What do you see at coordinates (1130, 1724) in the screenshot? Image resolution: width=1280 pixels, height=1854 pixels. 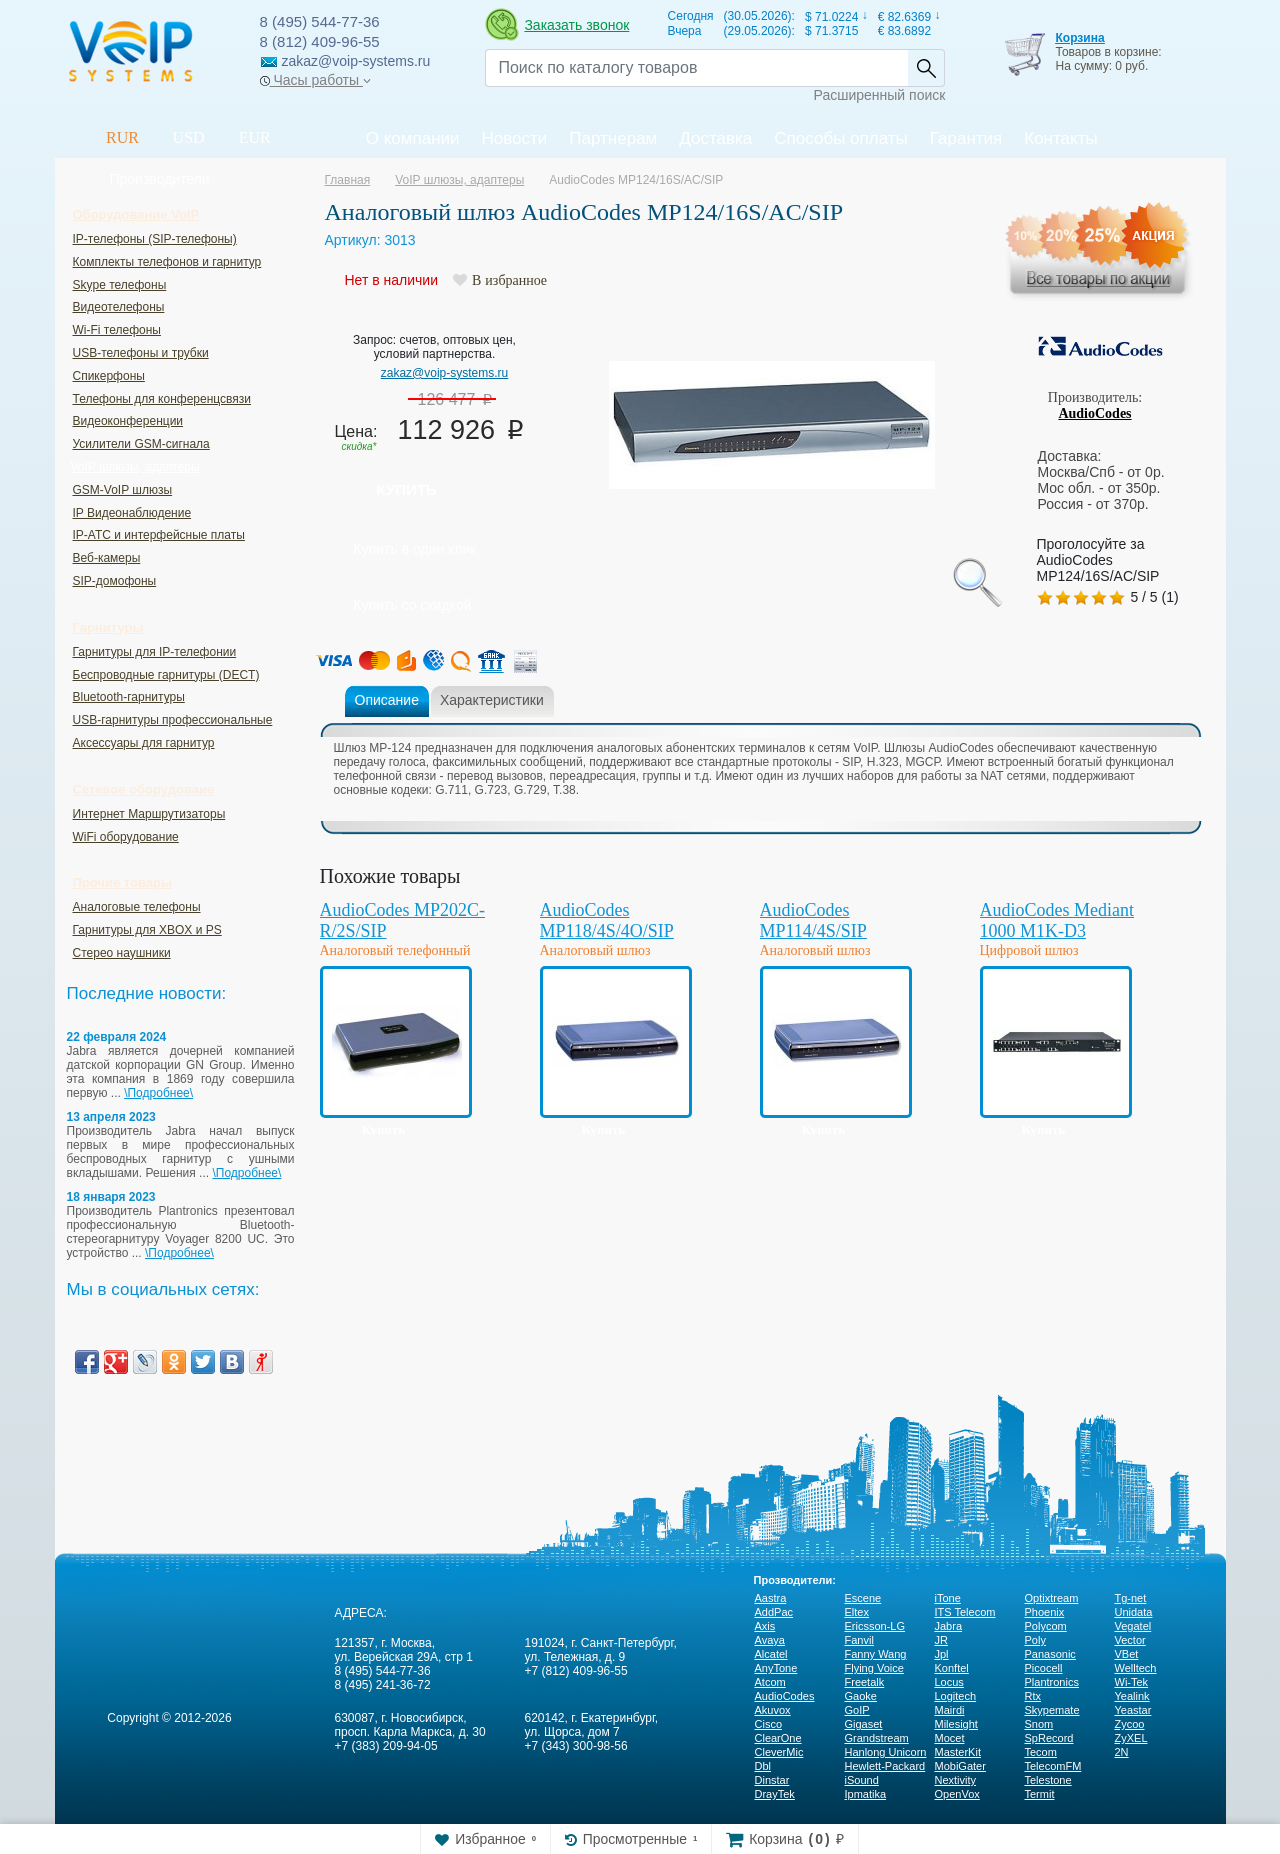 I see `Zycoo` at bounding box center [1130, 1724].